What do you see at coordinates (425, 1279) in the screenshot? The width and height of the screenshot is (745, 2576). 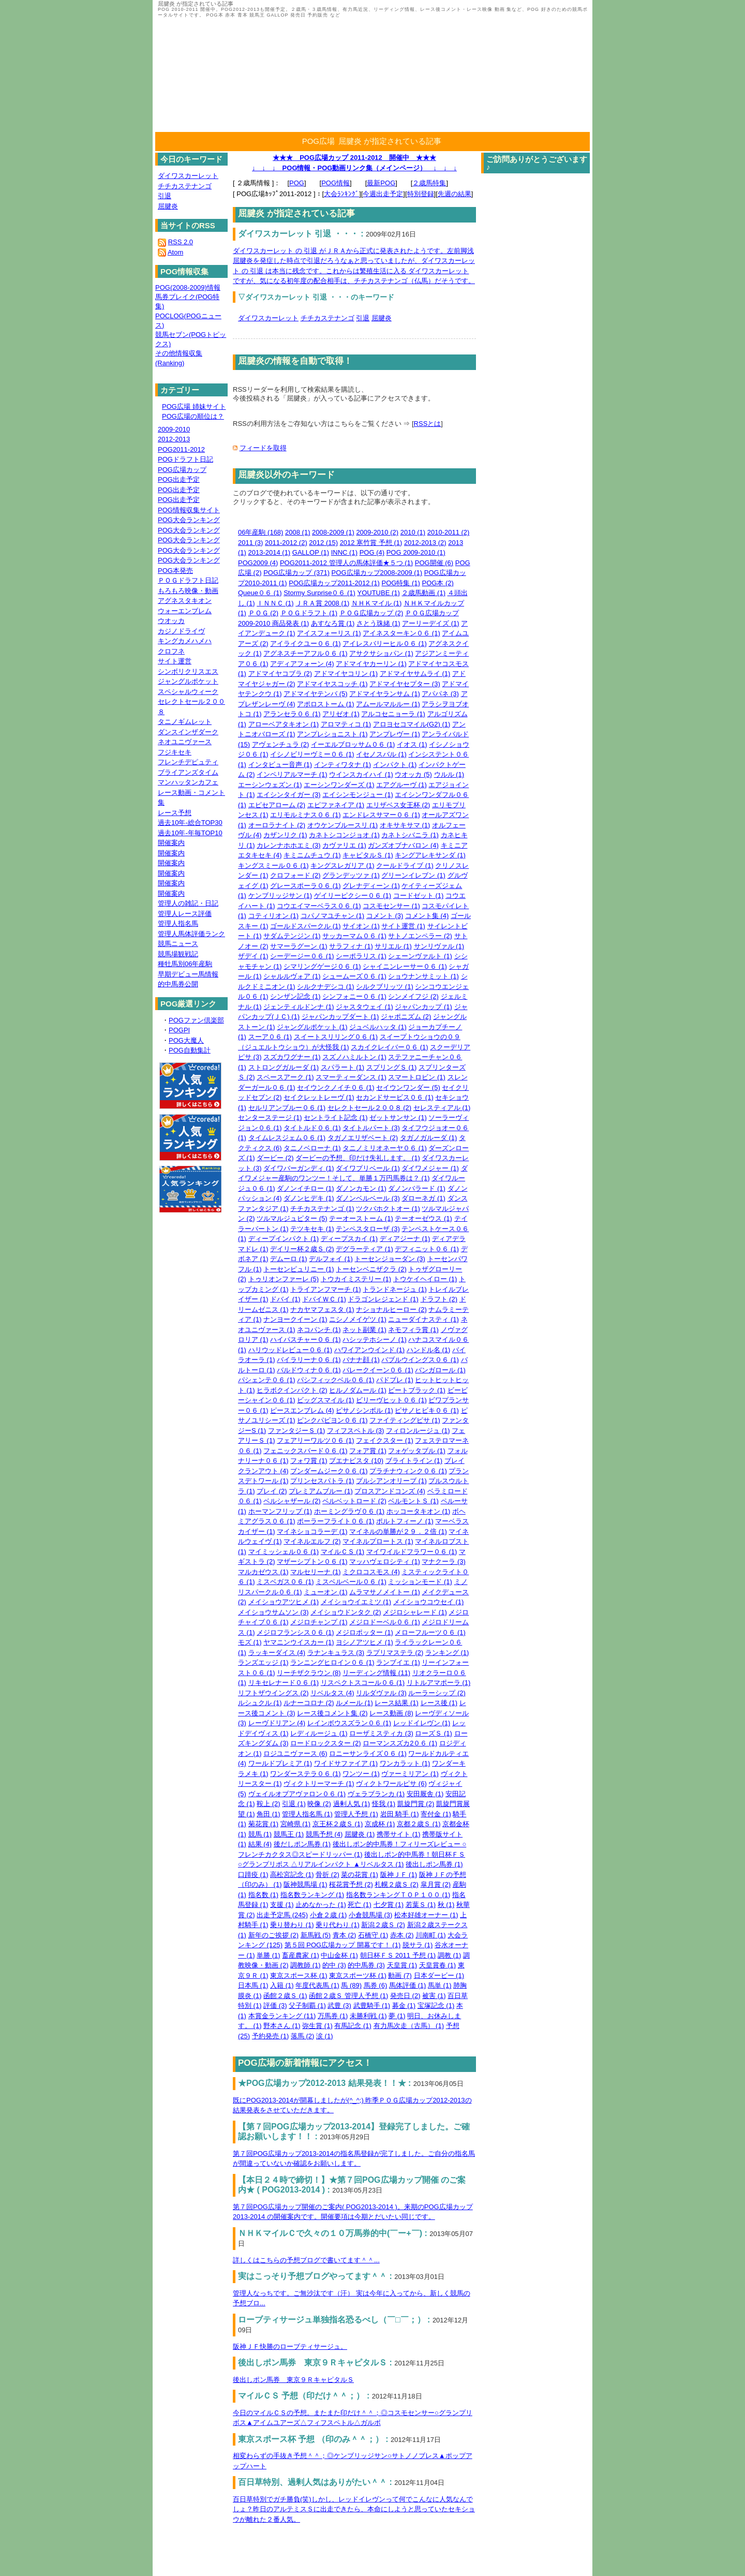 I see `トウケイヘイロー (1)` at bounding box center [425, 1279].